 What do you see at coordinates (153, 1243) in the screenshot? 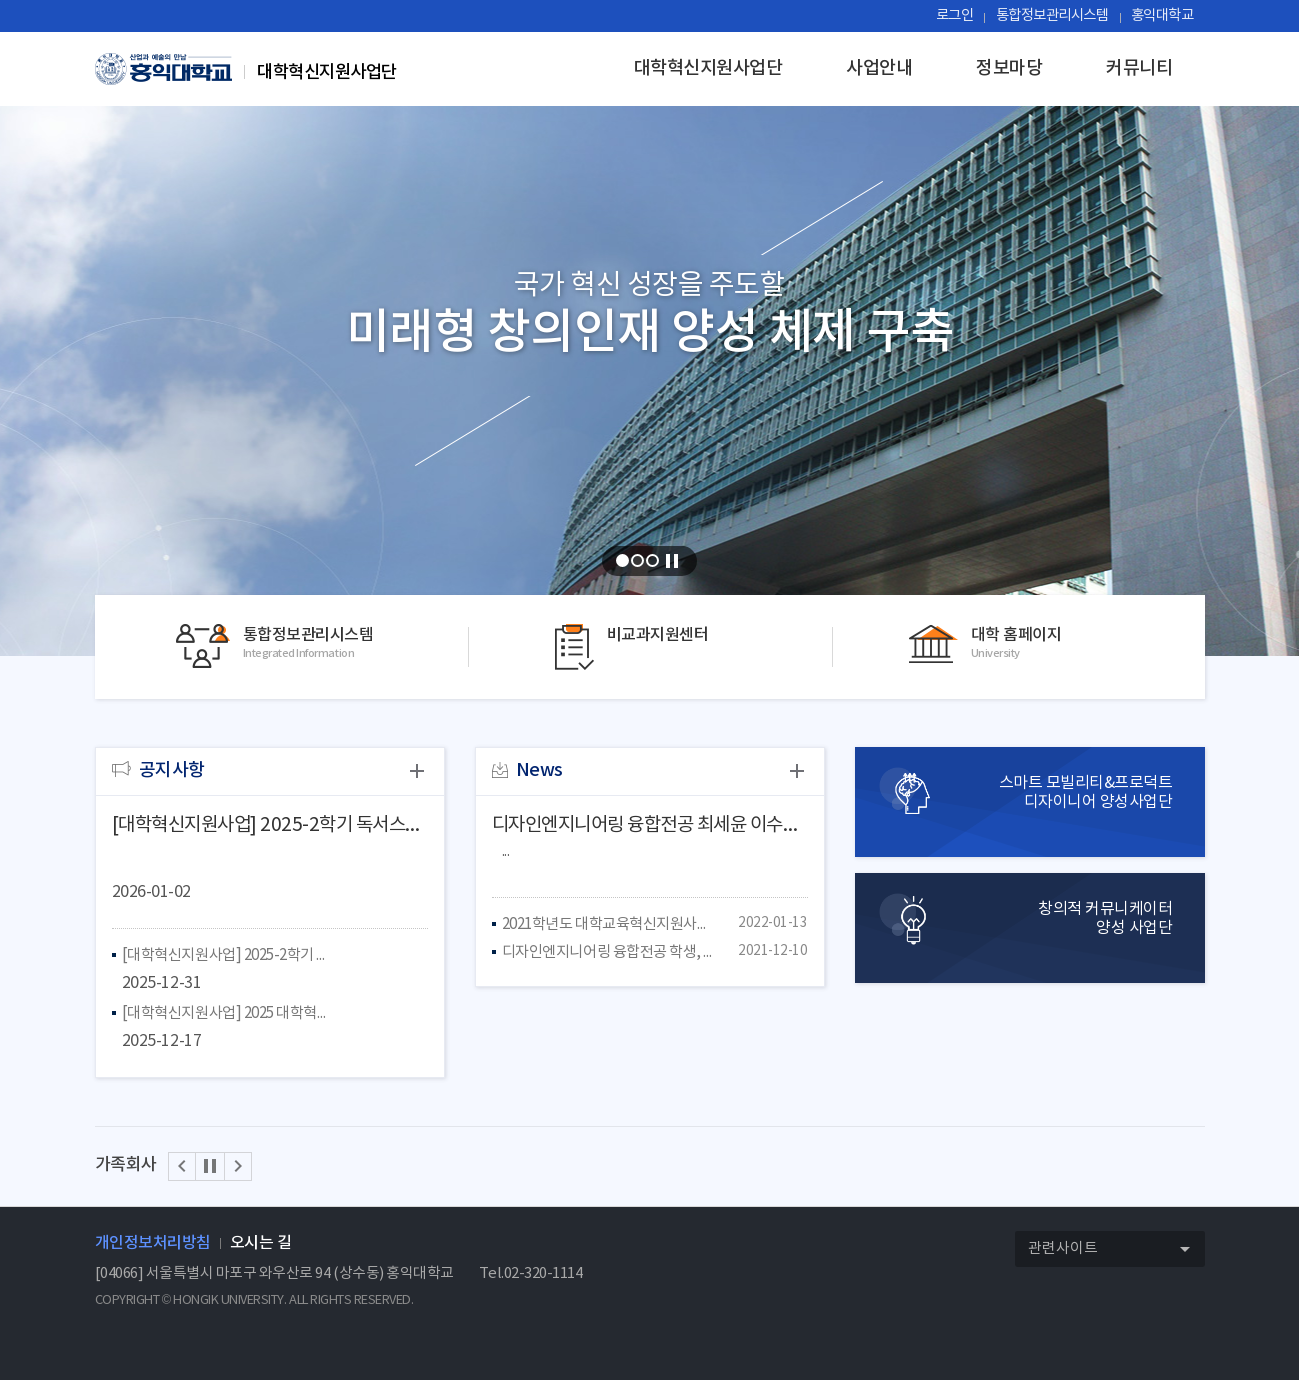
I see `개인정보처리방침` at bounding box center [153, 1243].